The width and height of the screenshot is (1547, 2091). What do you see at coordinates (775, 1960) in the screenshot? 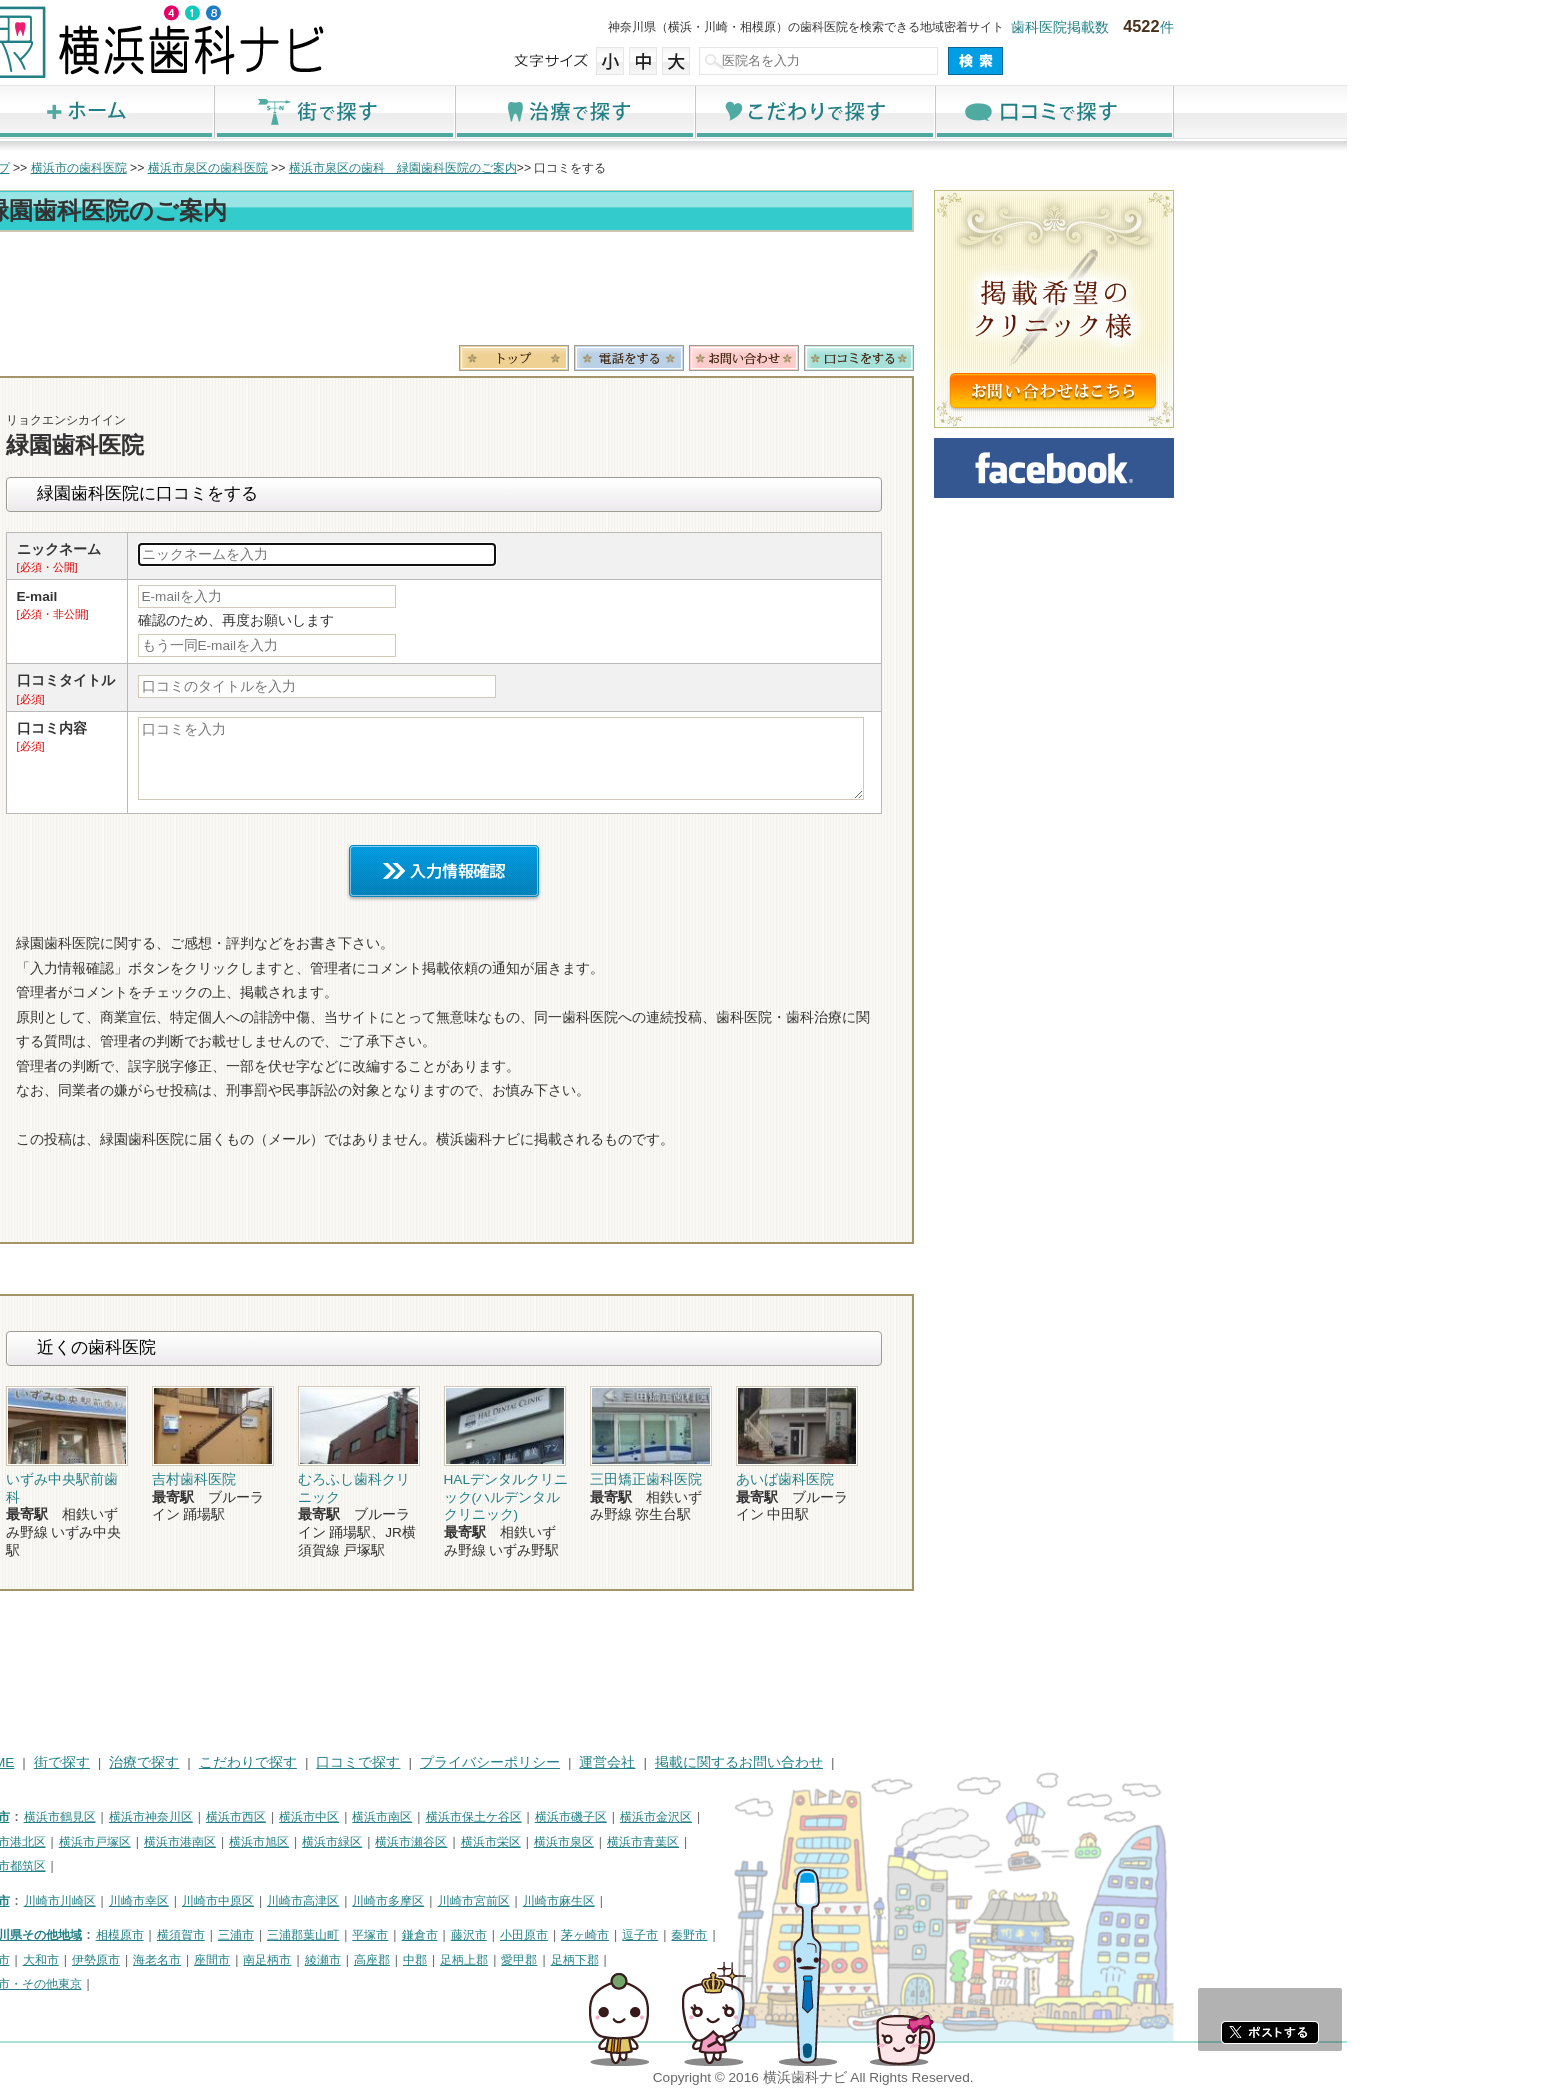
I see `足柄下郡` at bounding box center [775, 1960].